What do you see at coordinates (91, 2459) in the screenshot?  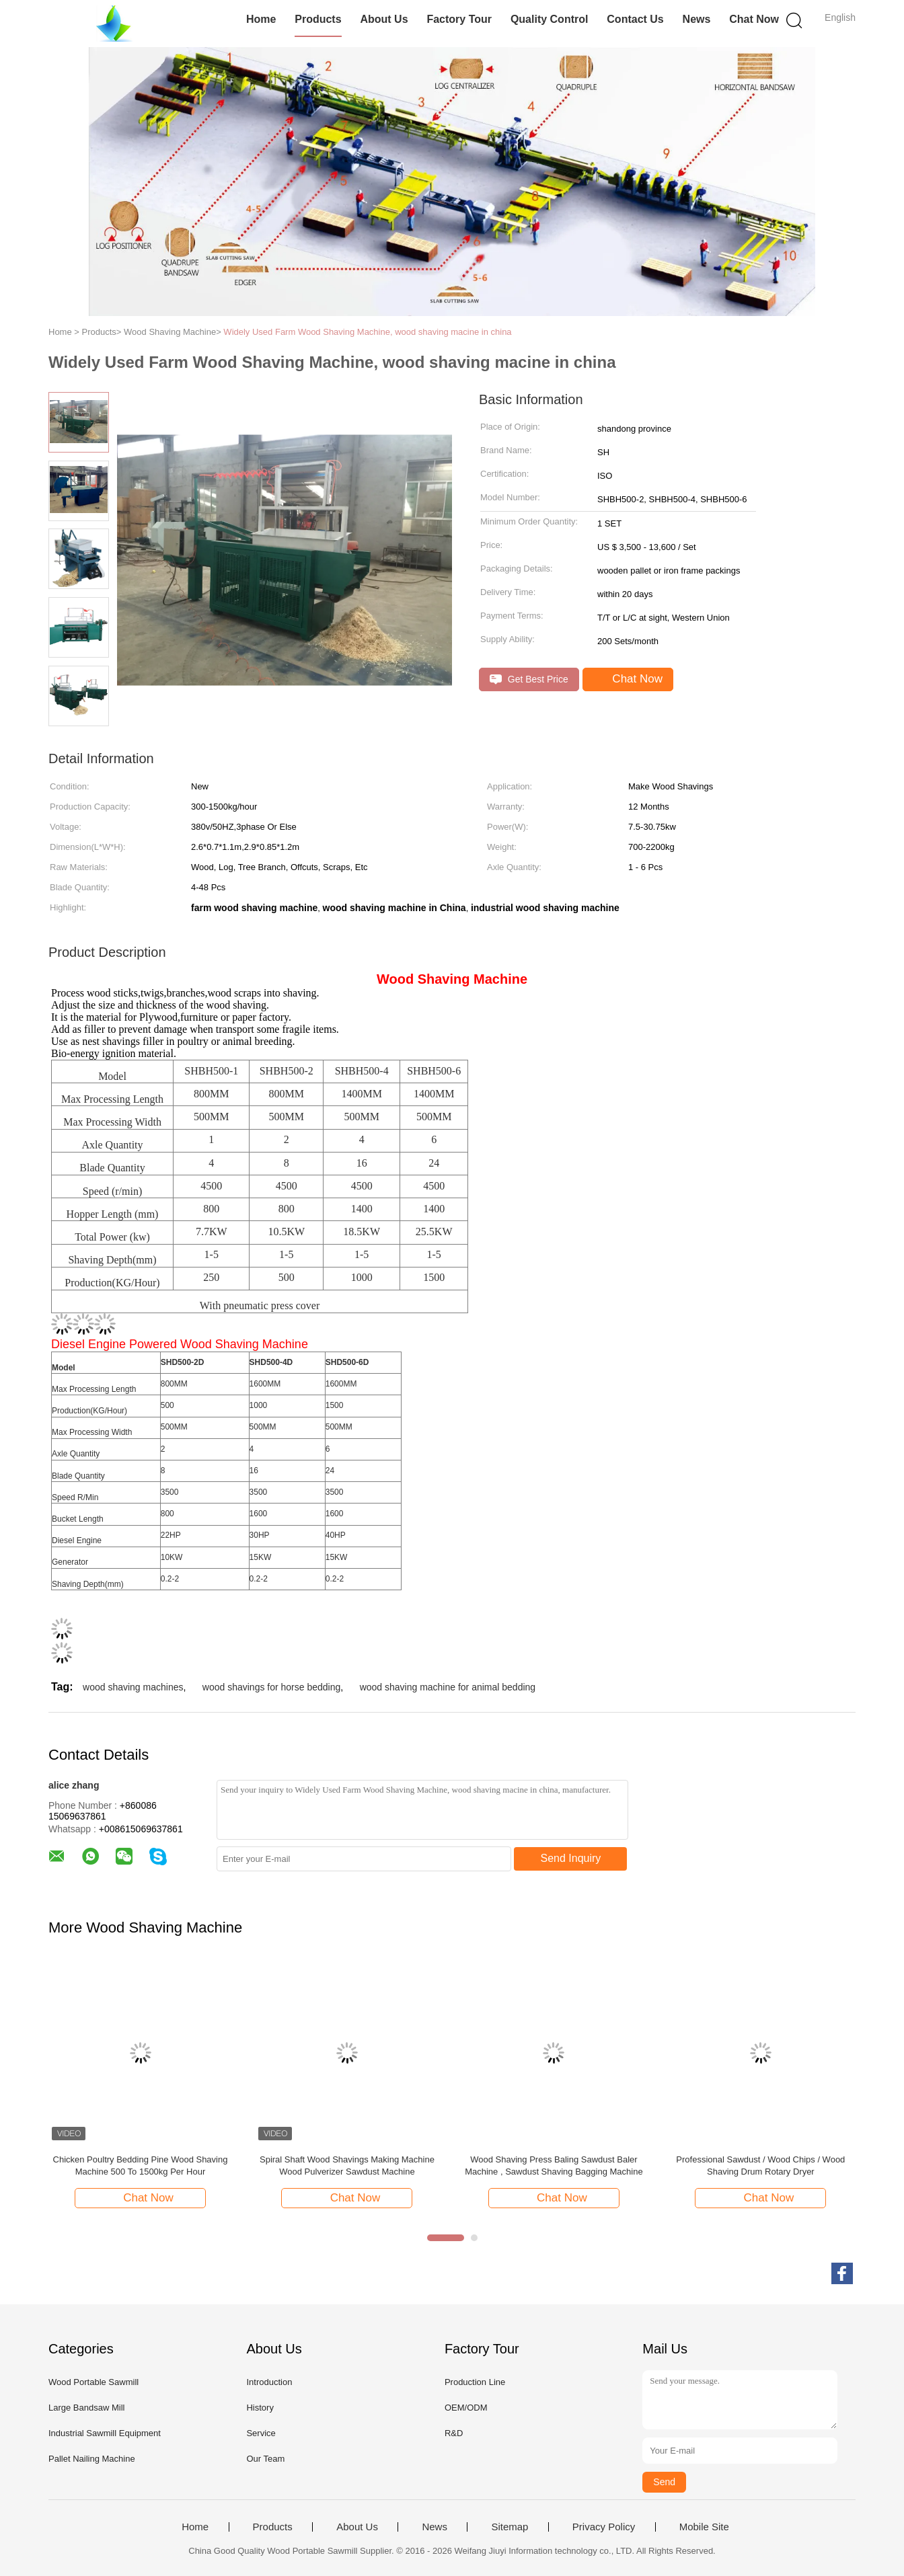 I see `Pallet Nailing Machine` at bounding box center [91, 2459].